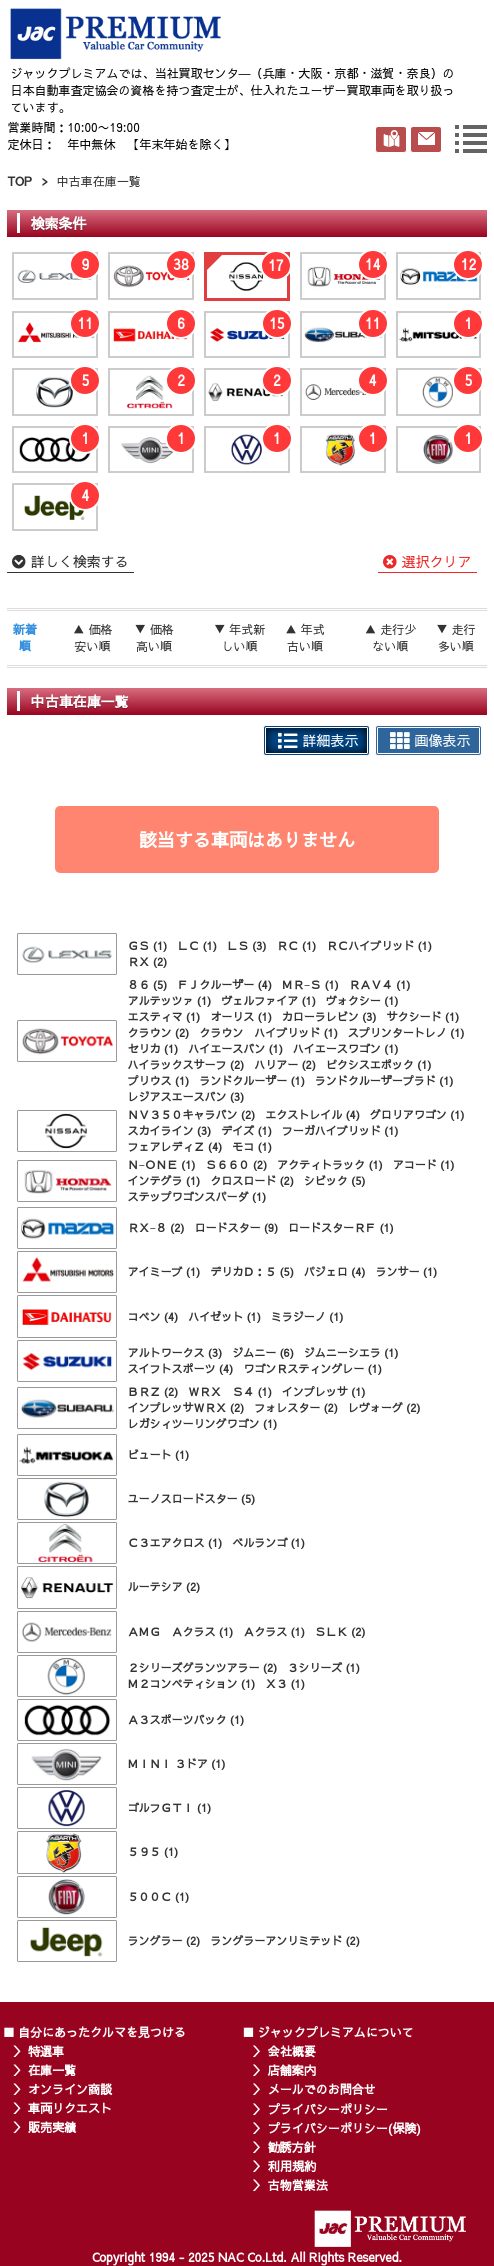 The width and height of the screenshot is (494, 2266). I want to click on クラウン ハイブリッド (1), so click(268, 1032).